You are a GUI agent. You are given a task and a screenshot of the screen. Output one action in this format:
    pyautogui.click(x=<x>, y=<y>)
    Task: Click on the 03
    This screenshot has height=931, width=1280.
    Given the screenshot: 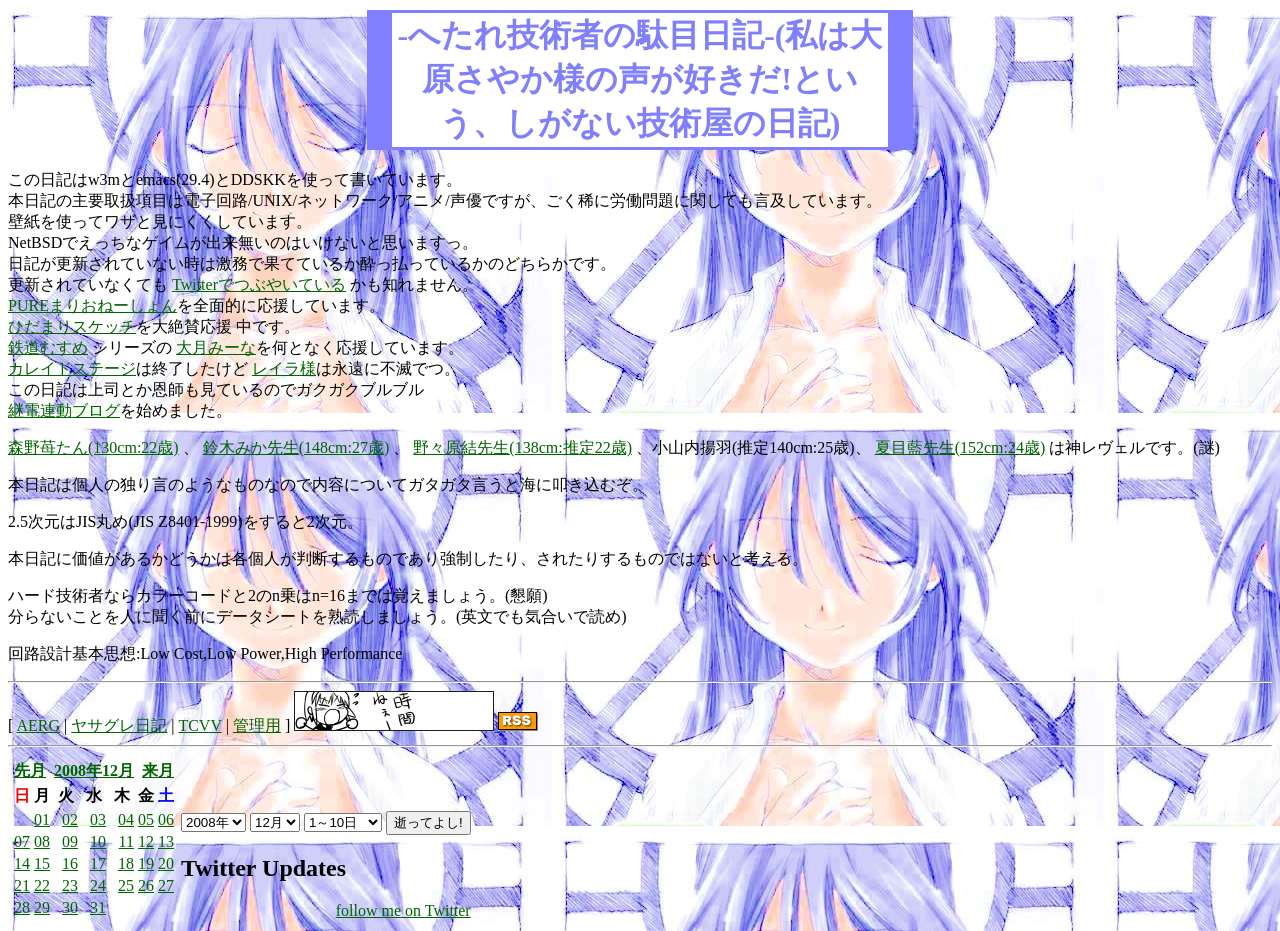 What is the action you would take?
    pyautogui.click(x=98, y=819)
    